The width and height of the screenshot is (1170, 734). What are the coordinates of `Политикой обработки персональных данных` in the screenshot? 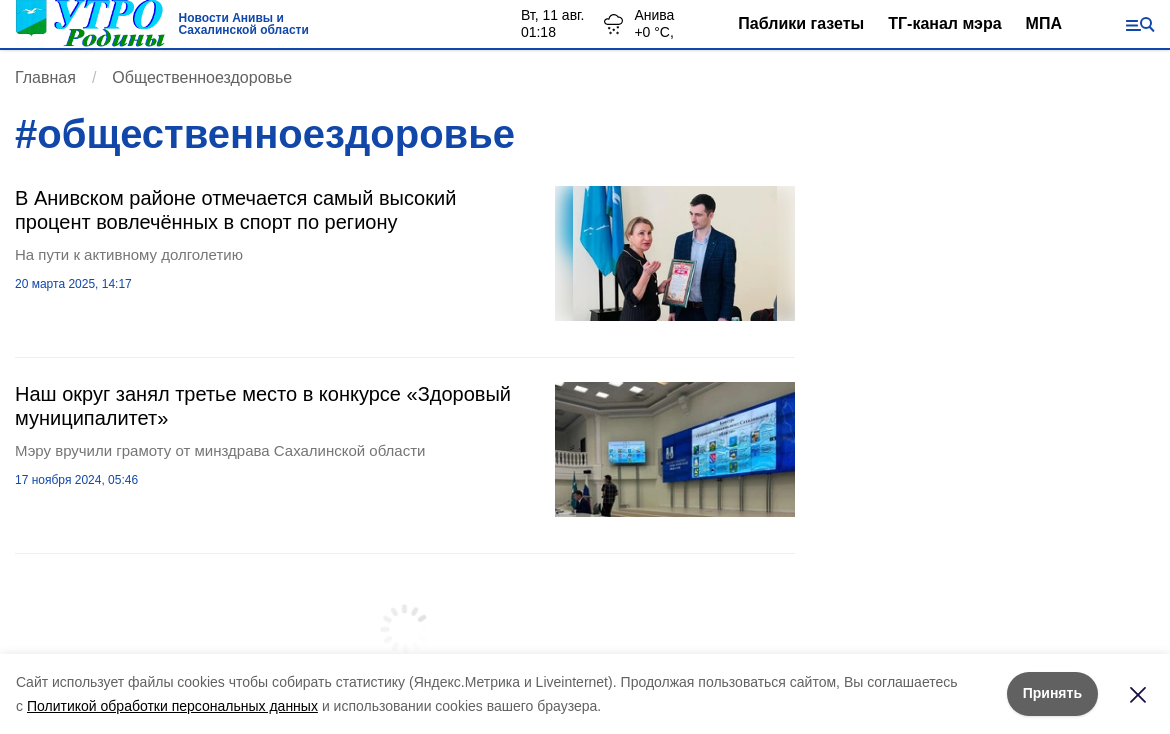 It's located at (172, 706).